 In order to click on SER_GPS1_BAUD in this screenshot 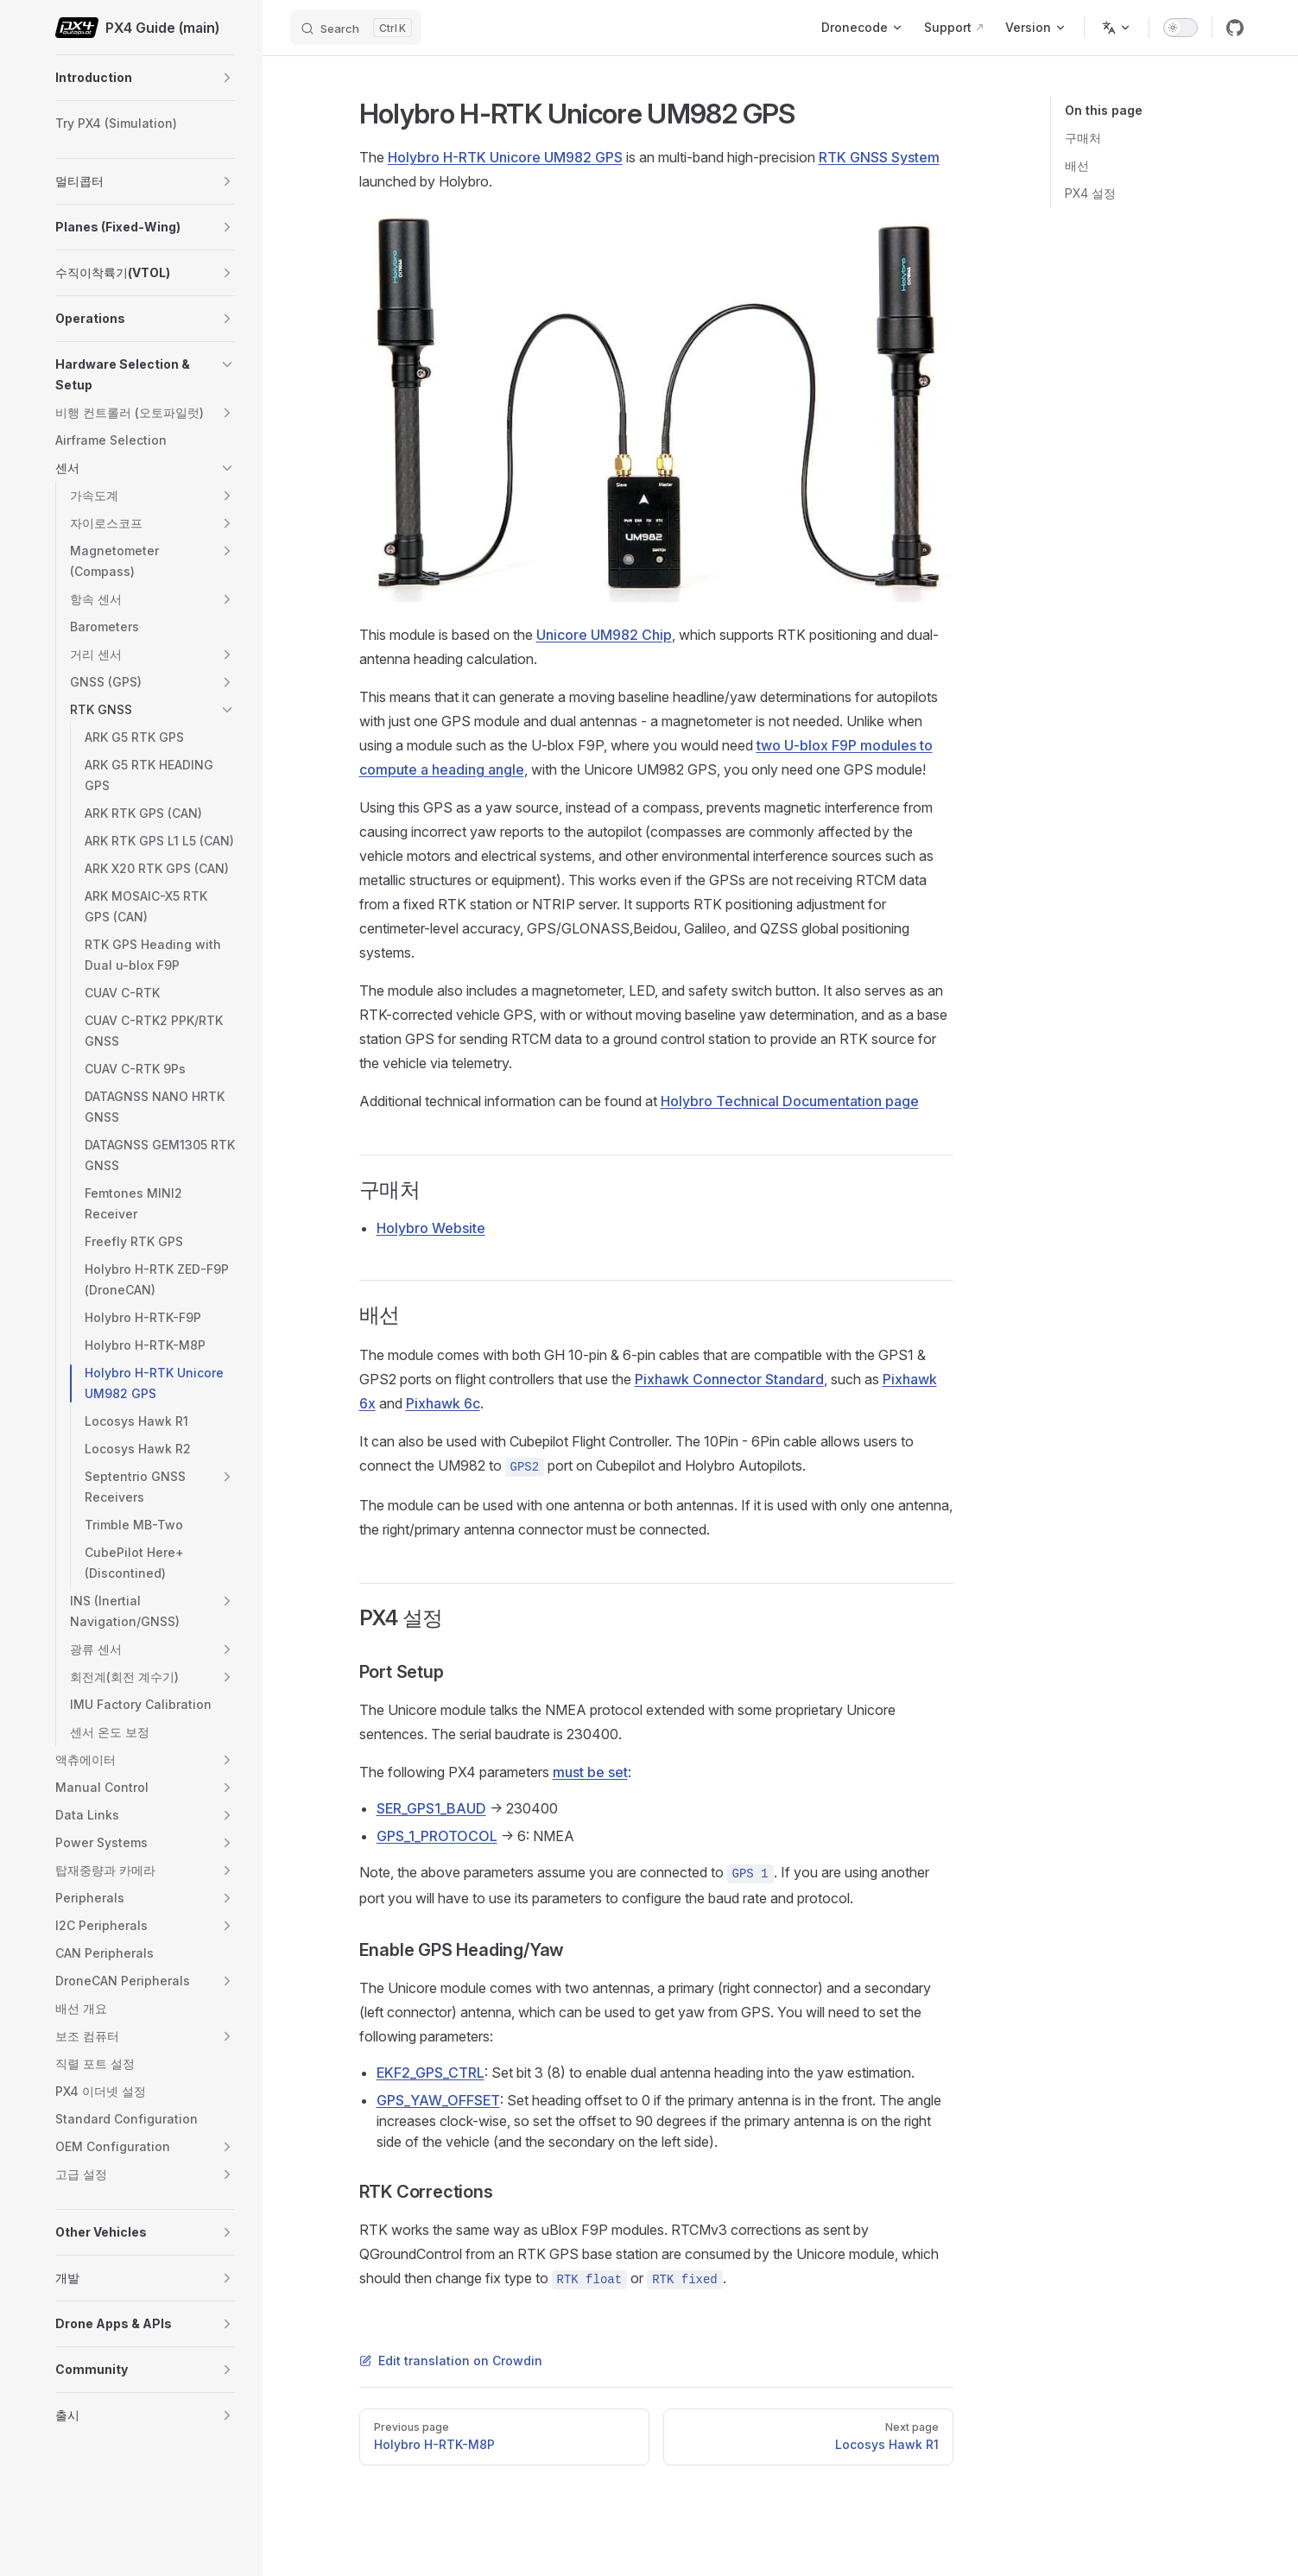, I will do `click(431, 1808)`.